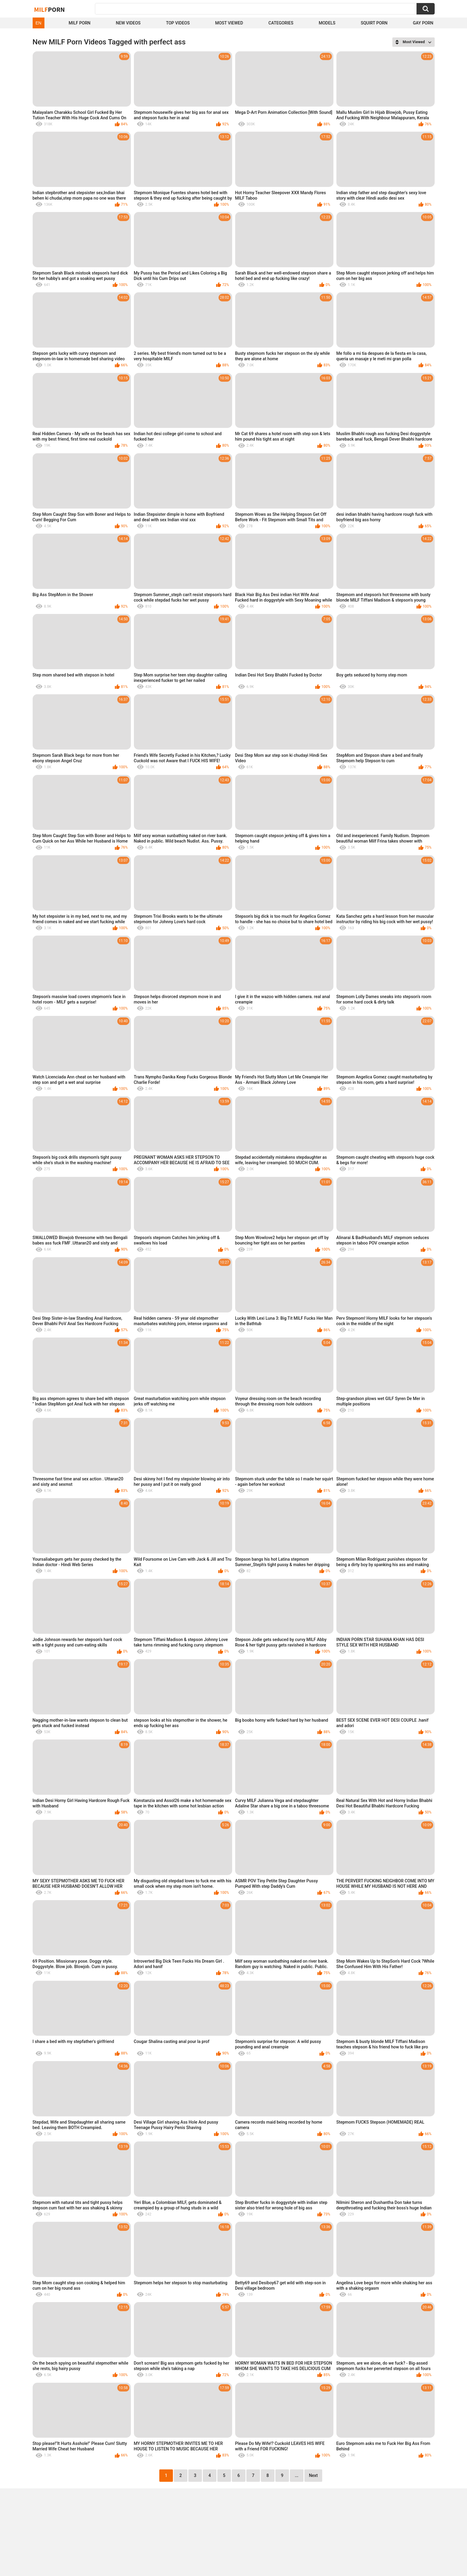  I want to click on Models, so click(327, 23).